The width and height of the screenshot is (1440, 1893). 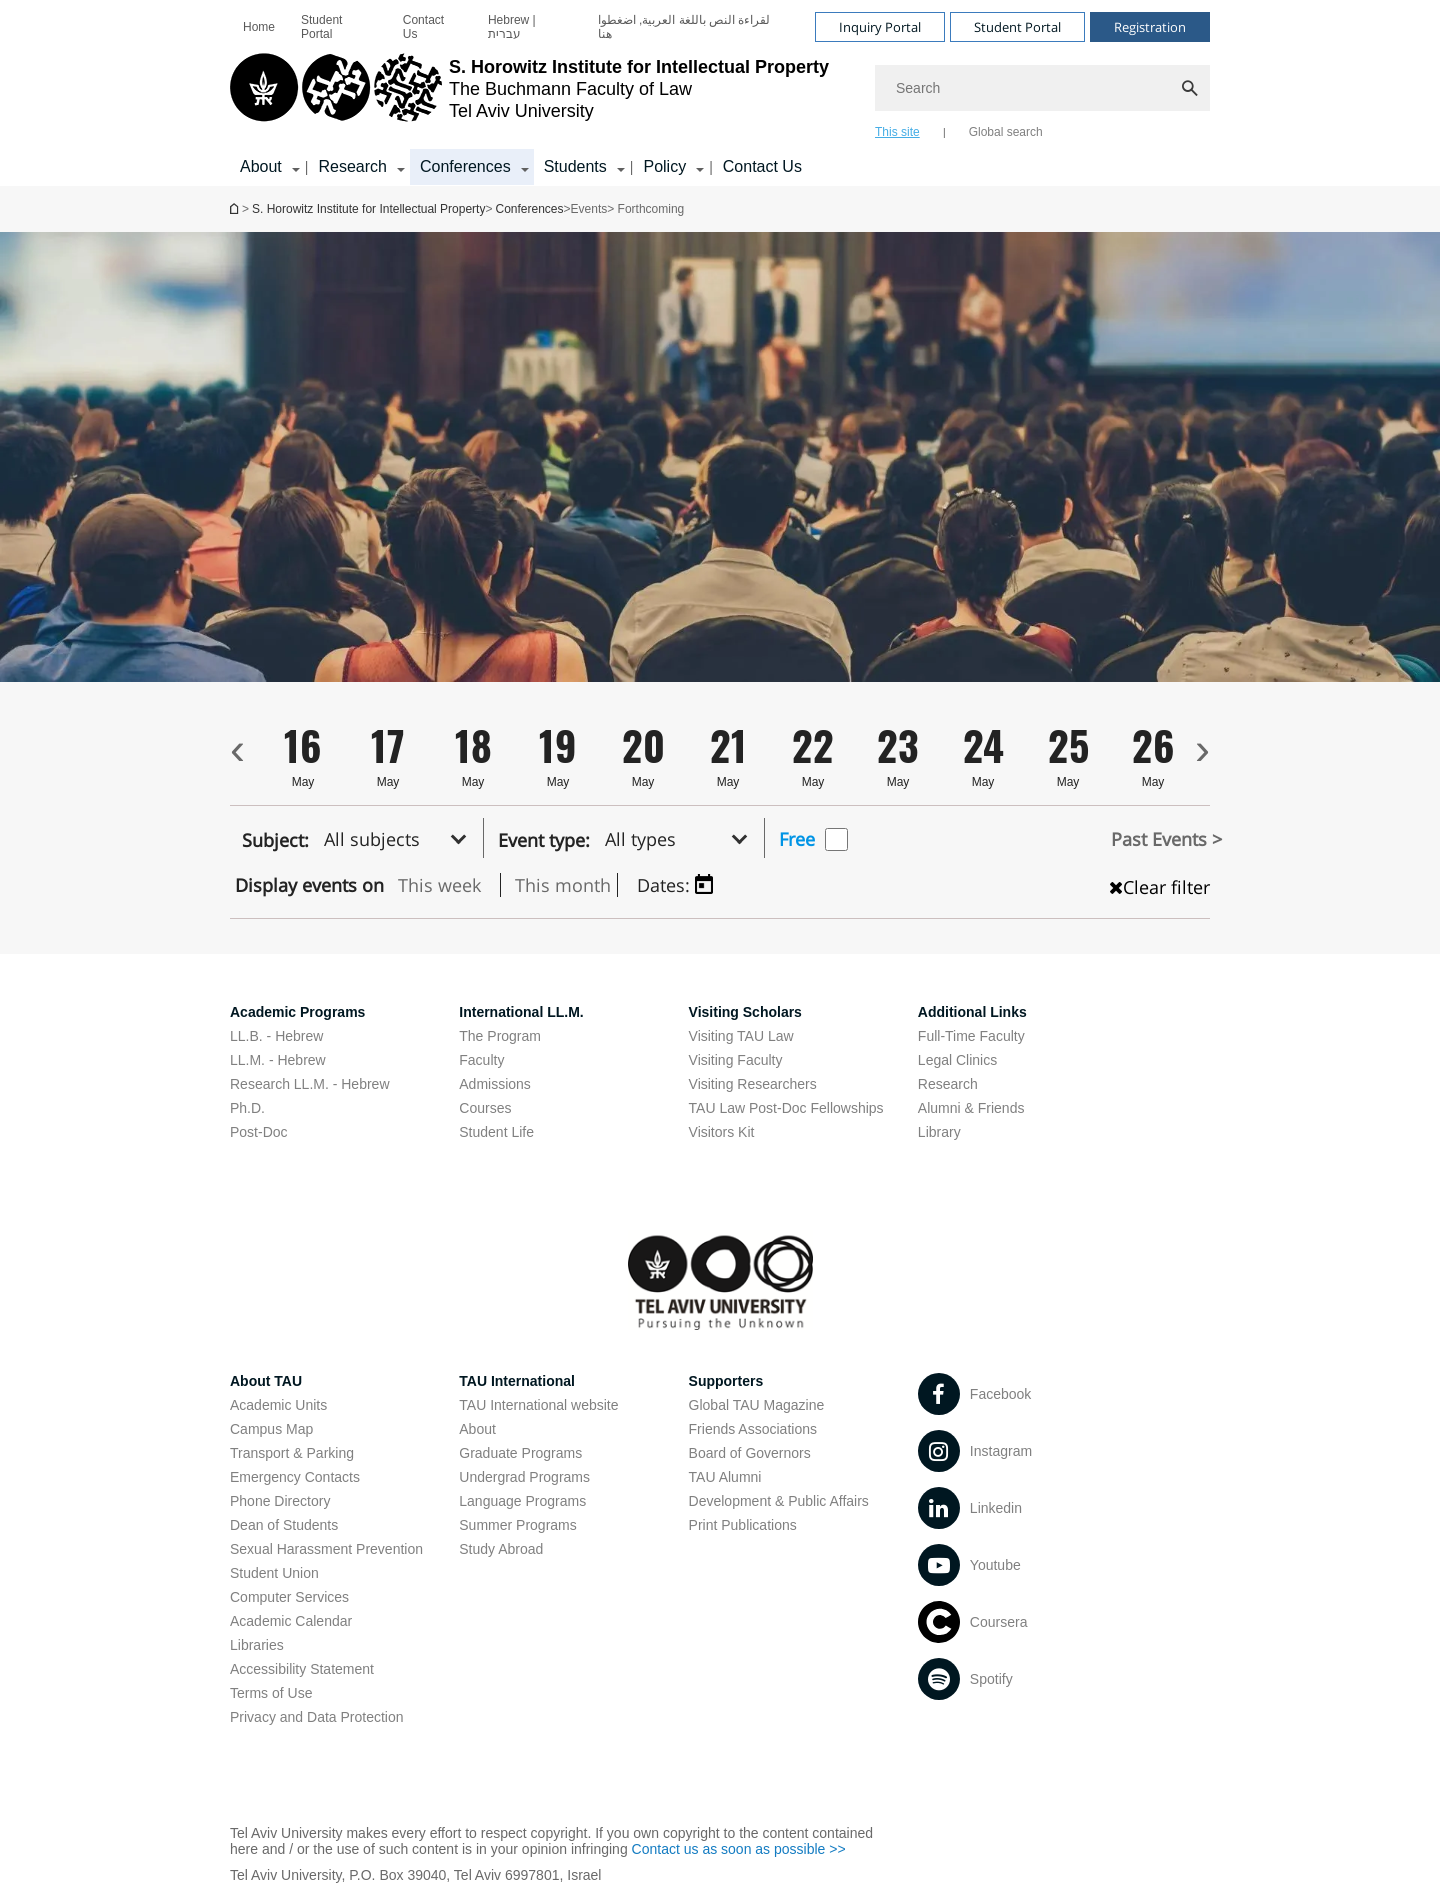 What do you see at coordinates (495, 1084) in the screenshot?
I see `Admissions` at bounding box center [495, 1084].